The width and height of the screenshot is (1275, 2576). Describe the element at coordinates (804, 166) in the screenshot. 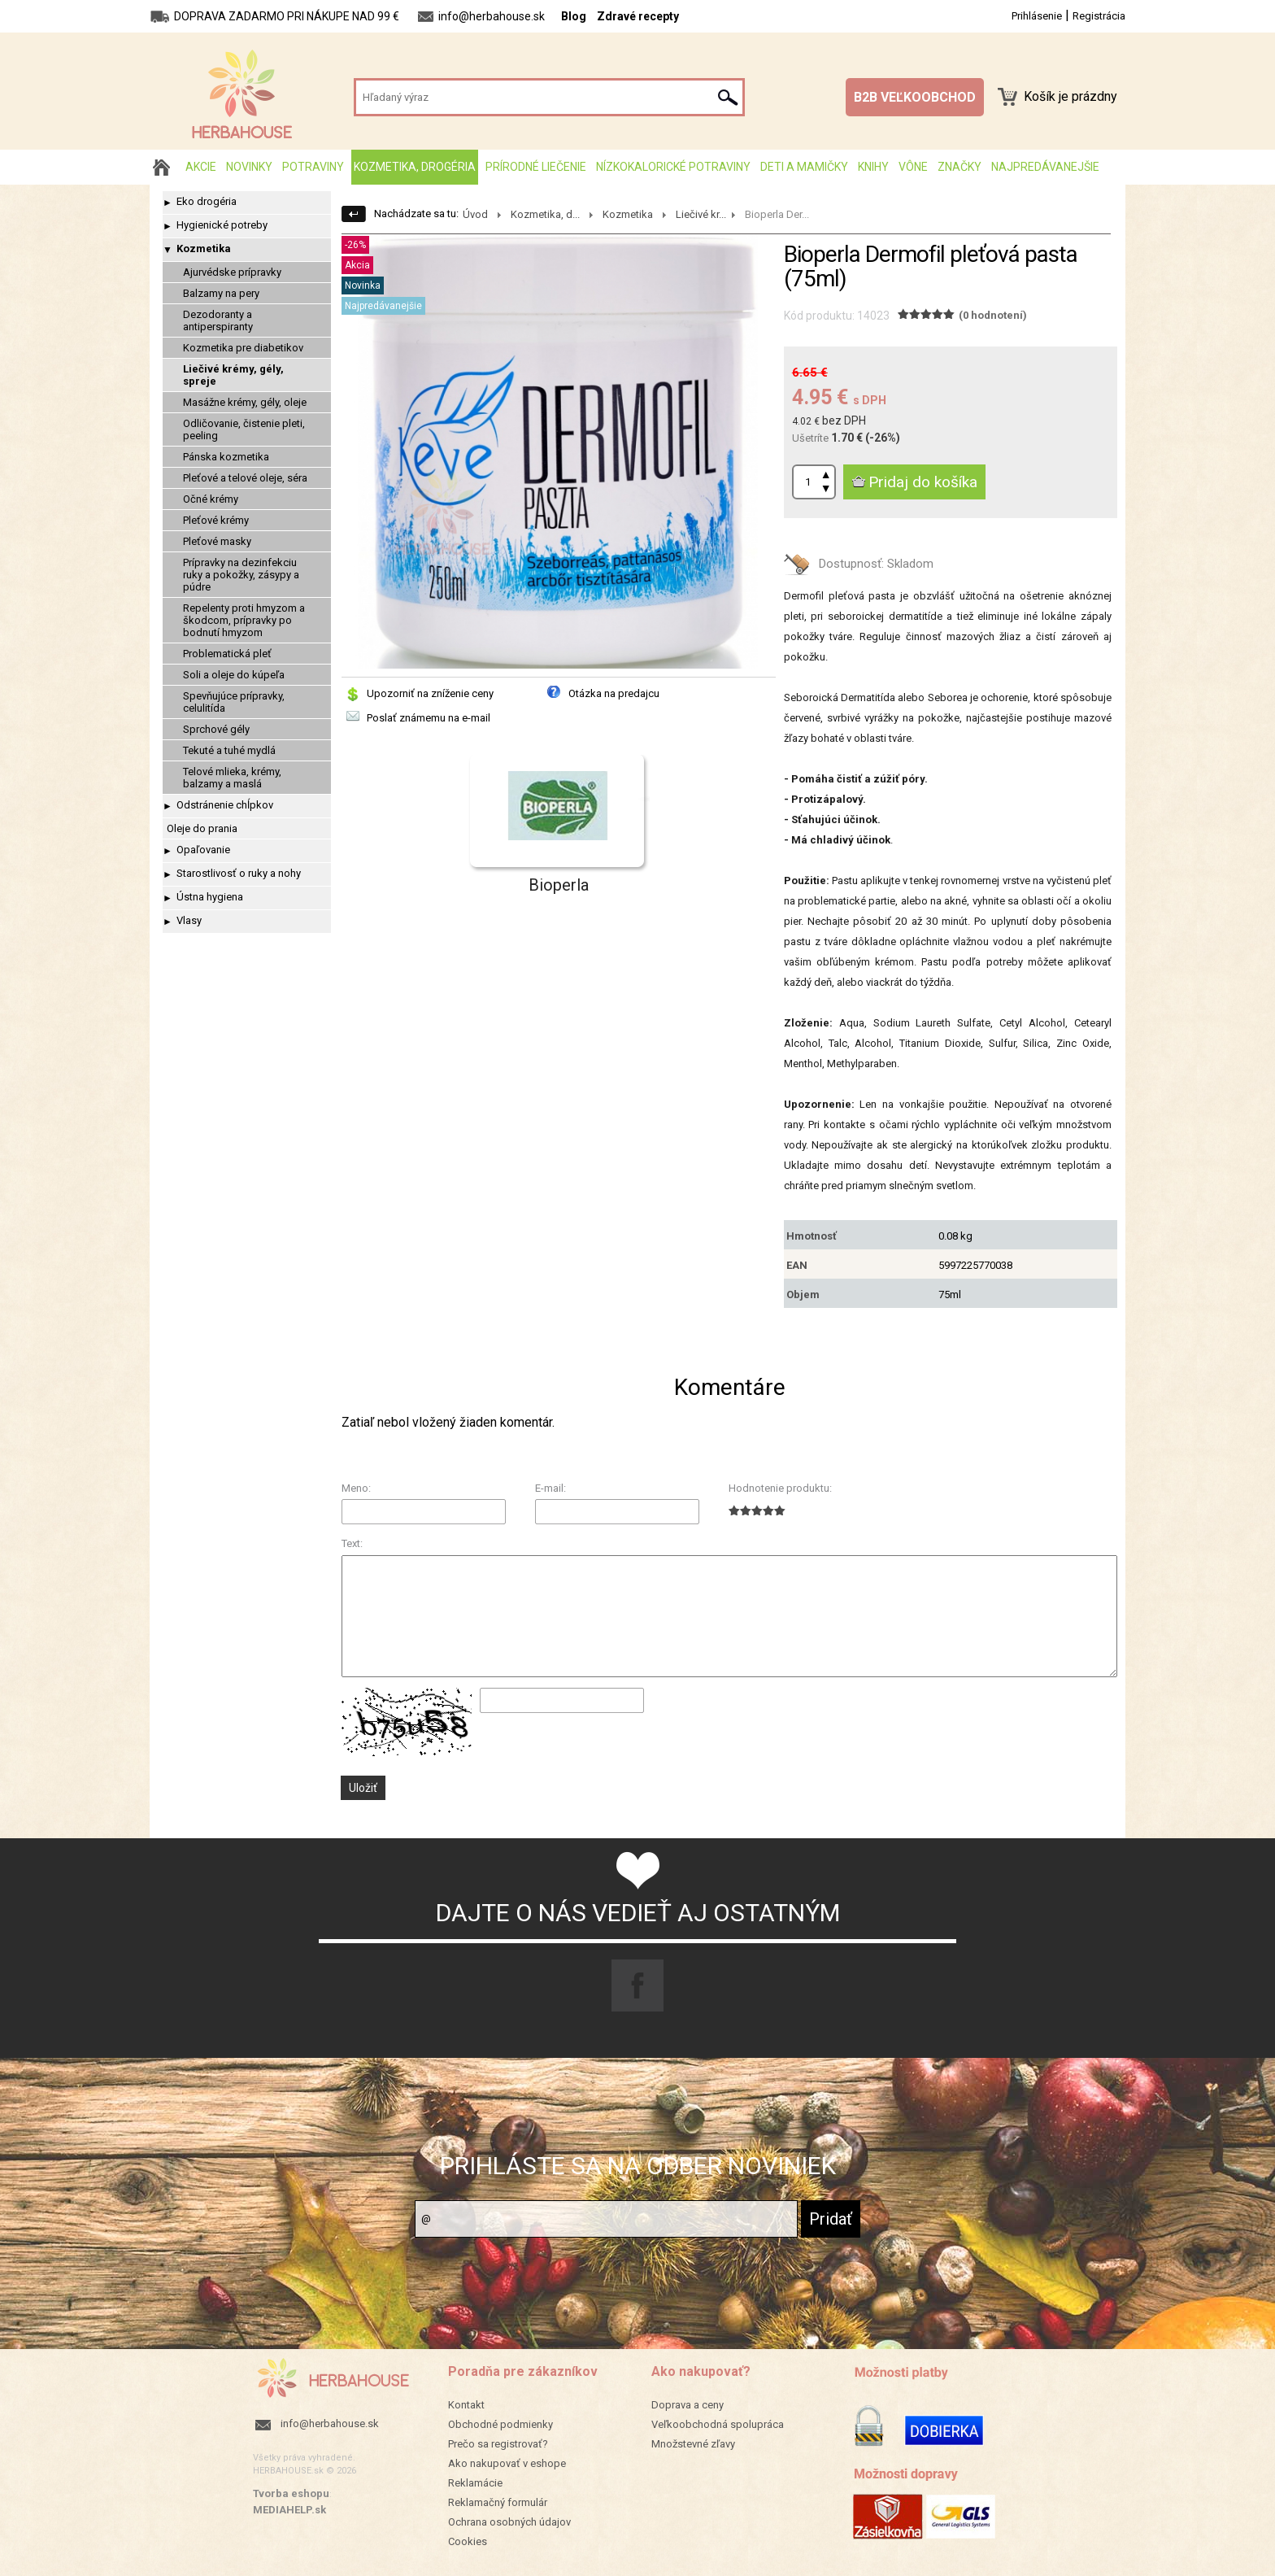

I see `Deti a mamičky` at that location.